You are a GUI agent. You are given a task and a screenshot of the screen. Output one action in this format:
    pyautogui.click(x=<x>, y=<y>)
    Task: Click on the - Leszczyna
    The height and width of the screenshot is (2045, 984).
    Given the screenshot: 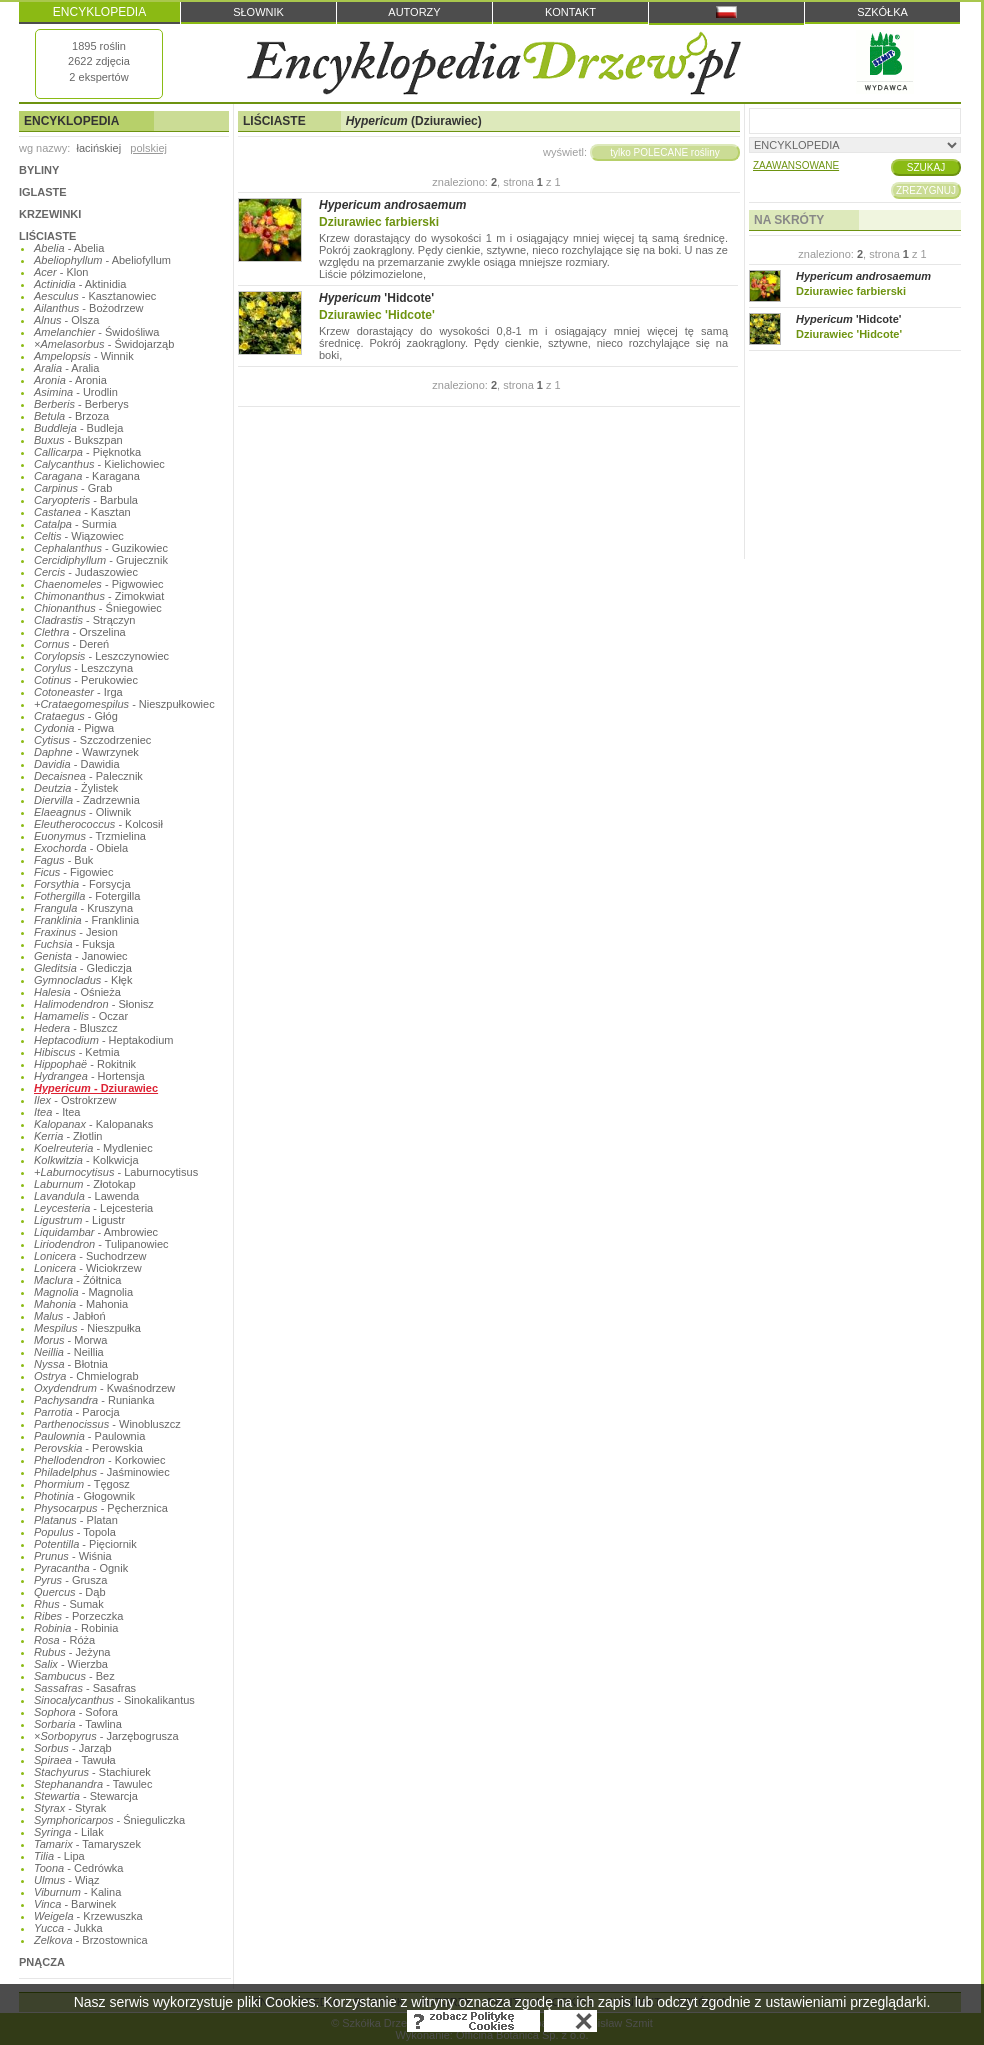 What is the action you would take?
    pyautogui.click(x=83, y=668)
    